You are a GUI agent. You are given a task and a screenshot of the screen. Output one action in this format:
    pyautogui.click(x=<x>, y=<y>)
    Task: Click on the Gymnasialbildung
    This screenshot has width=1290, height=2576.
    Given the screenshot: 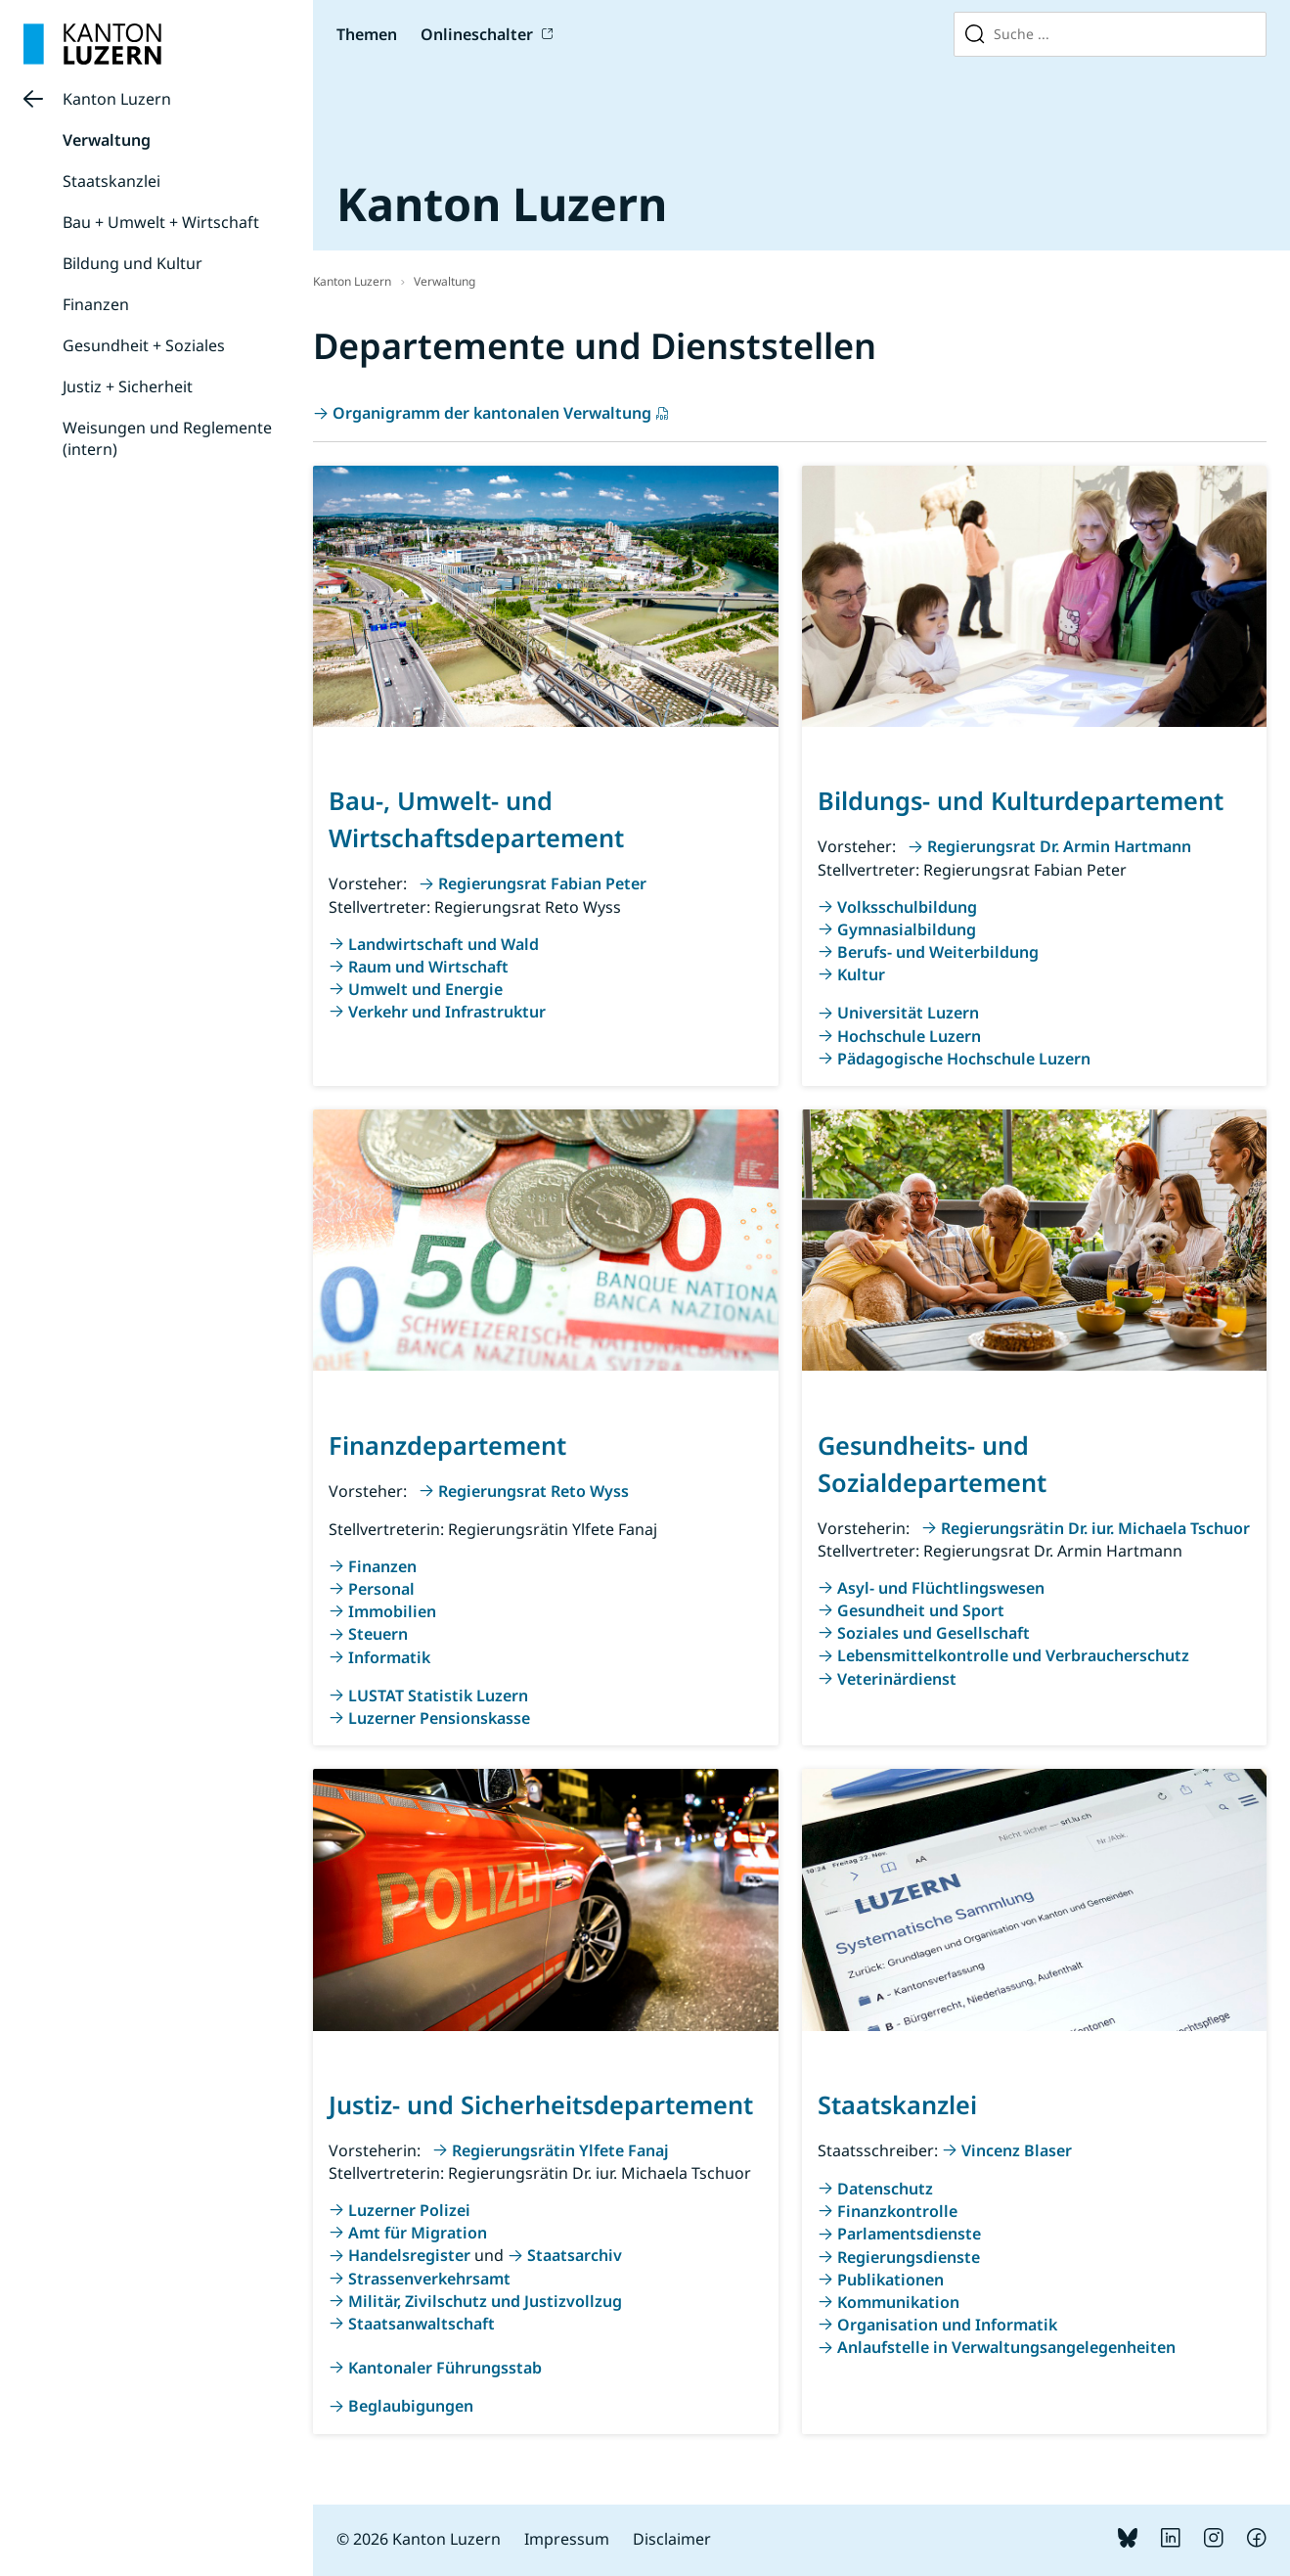 What is the action you would take?
    pyautogui.click(x=906, y=929)
    